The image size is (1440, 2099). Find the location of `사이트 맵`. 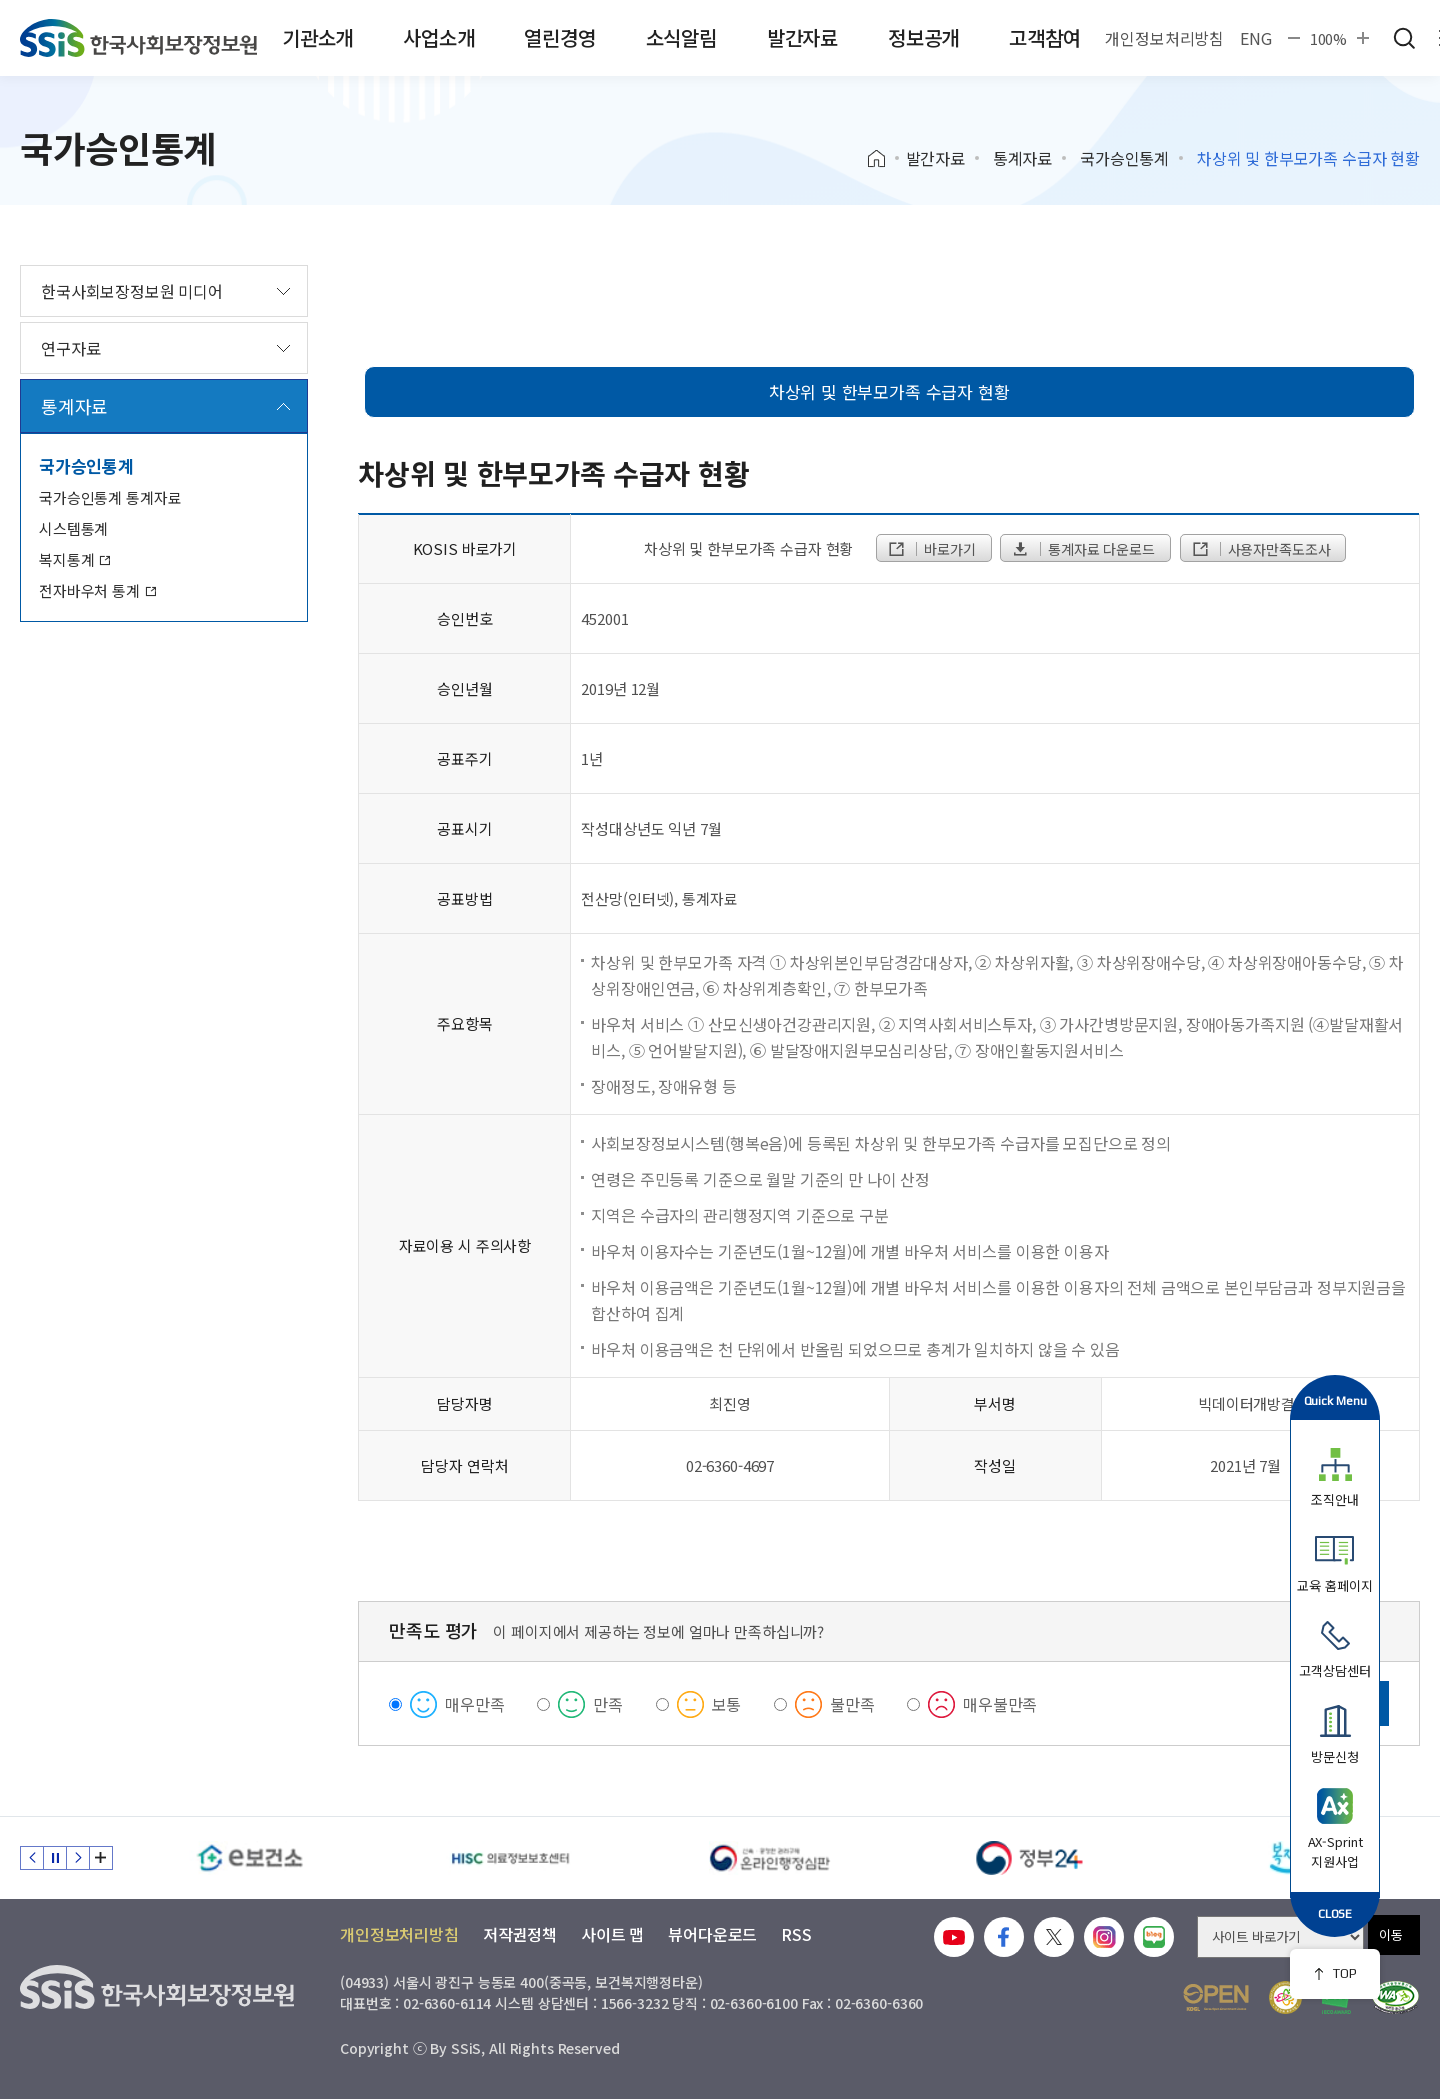

사이트 맵 is located at coordinates (612, 1934).